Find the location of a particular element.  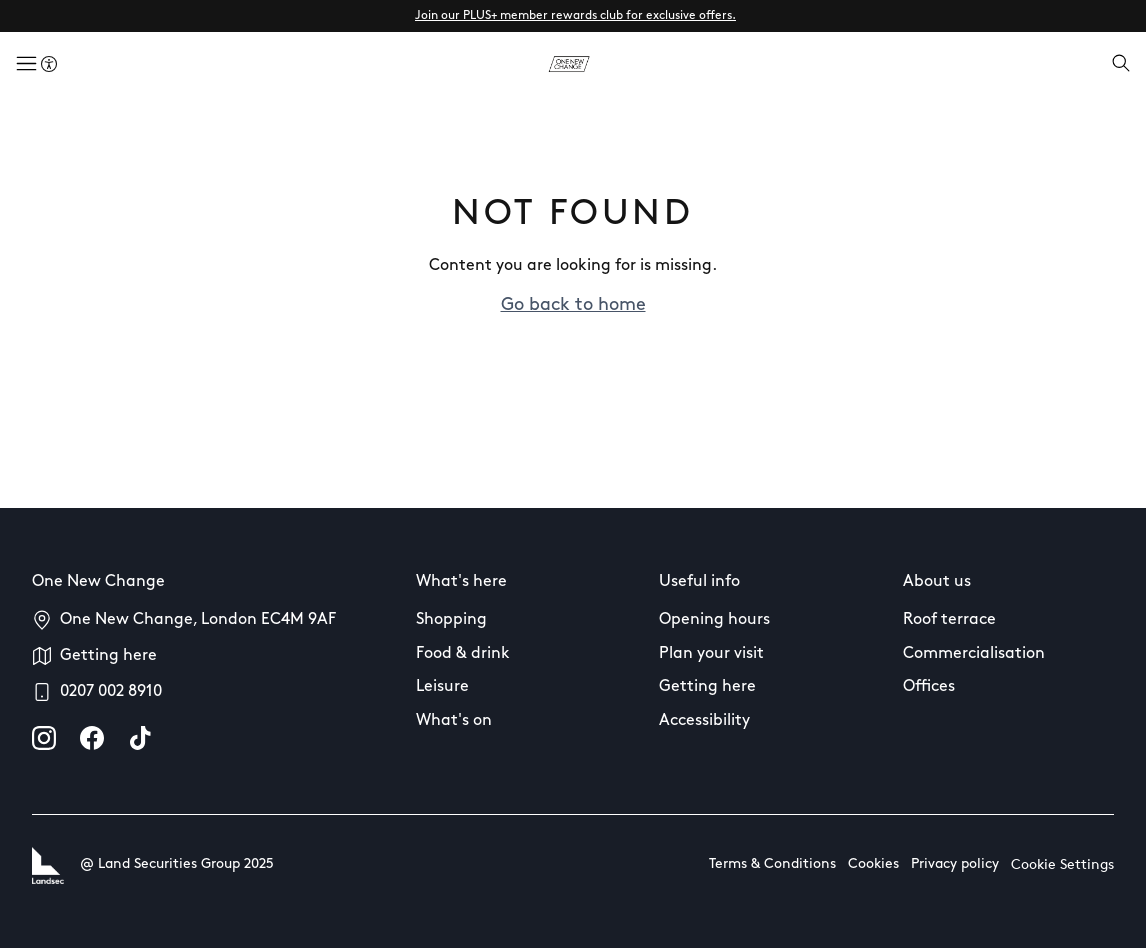

Accessibility is located at coordinates (704, 721).